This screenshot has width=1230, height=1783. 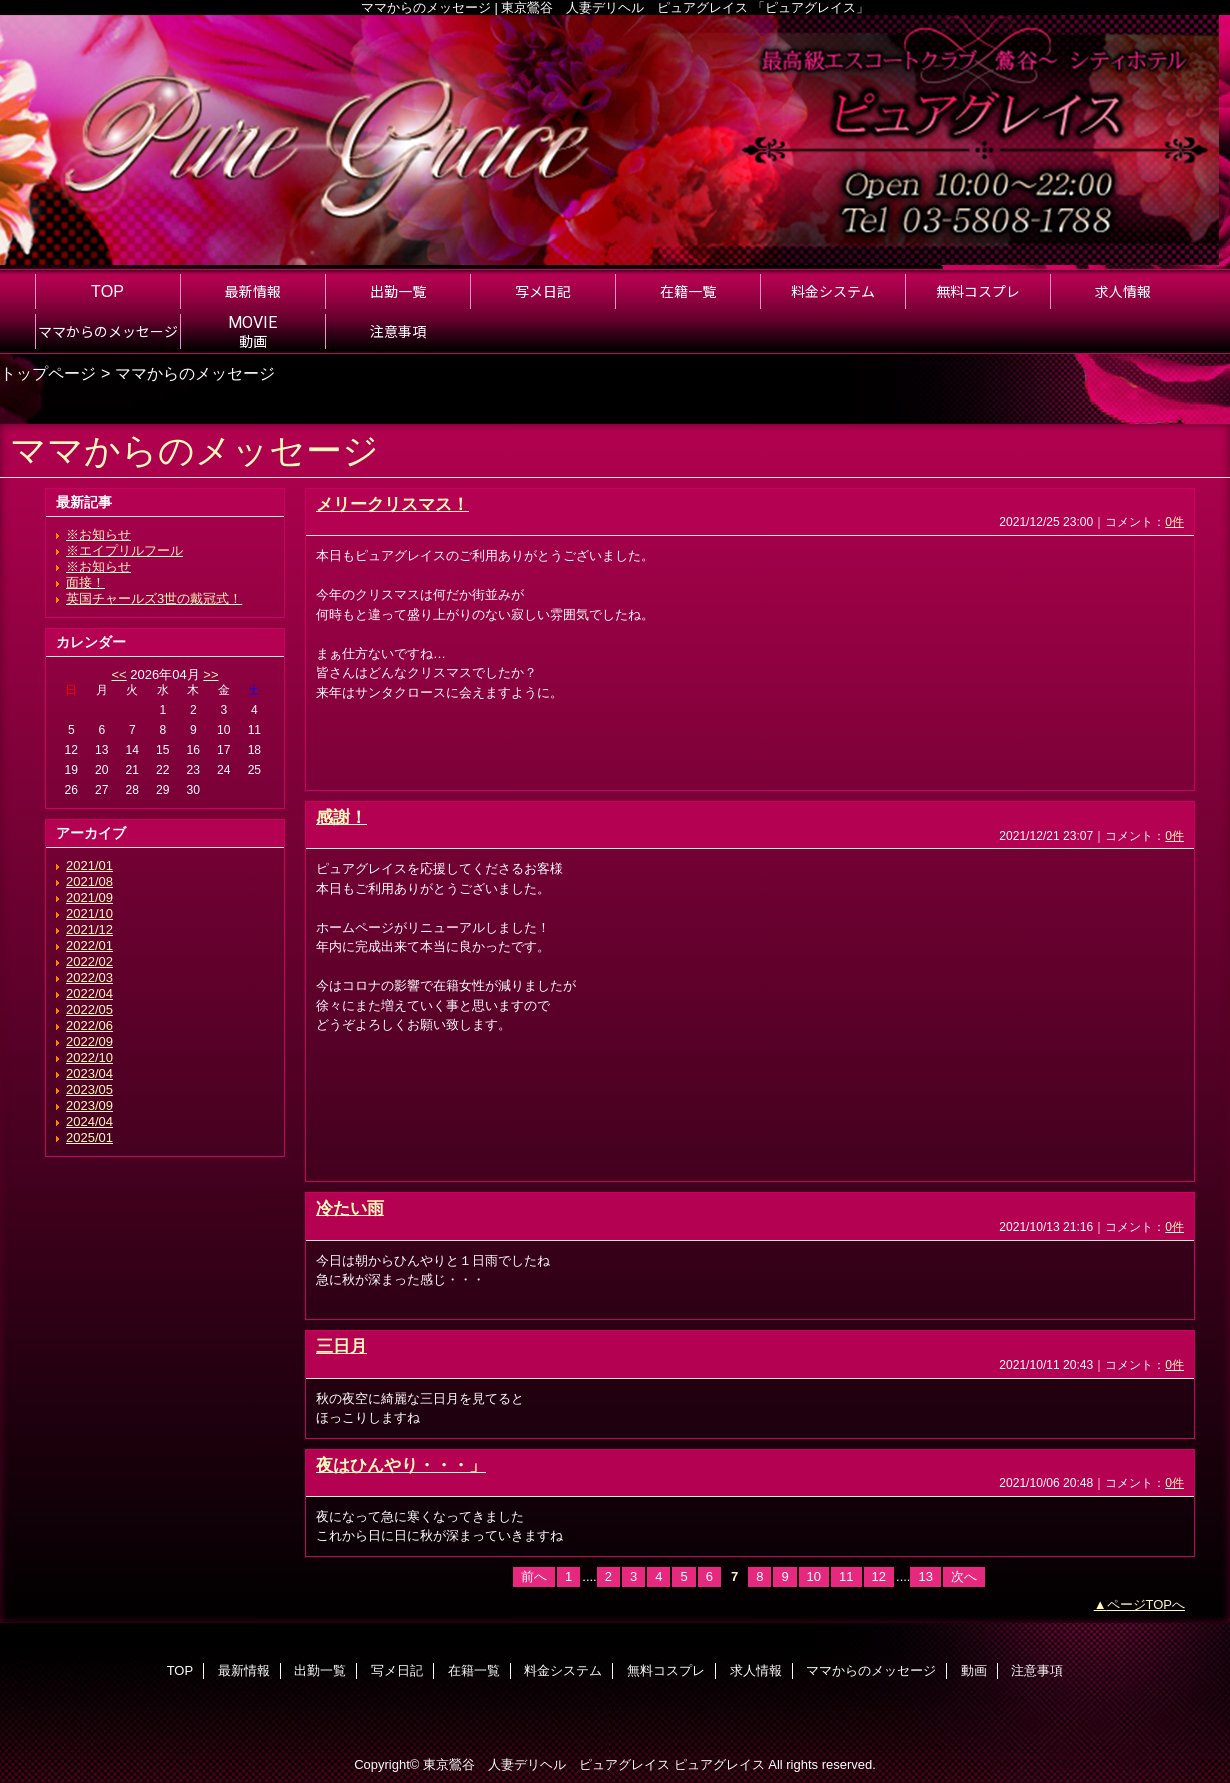 What do you see at coordinates (89, 1025) in the screenshot?
I see `2022/06` at bounding box center [89, 1025].